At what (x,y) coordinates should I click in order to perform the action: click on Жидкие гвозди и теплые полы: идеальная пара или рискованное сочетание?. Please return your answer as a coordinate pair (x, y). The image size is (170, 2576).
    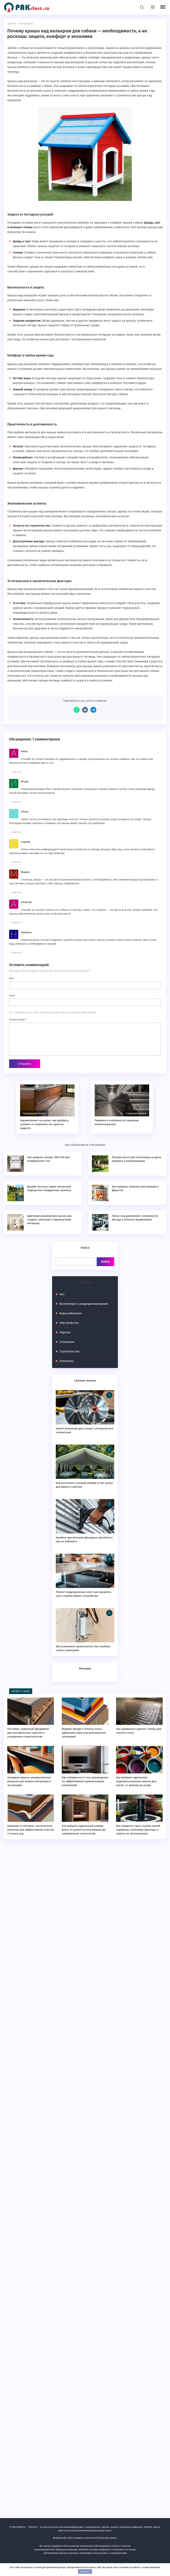
    Looking at the image, I should click on (84, 1732).